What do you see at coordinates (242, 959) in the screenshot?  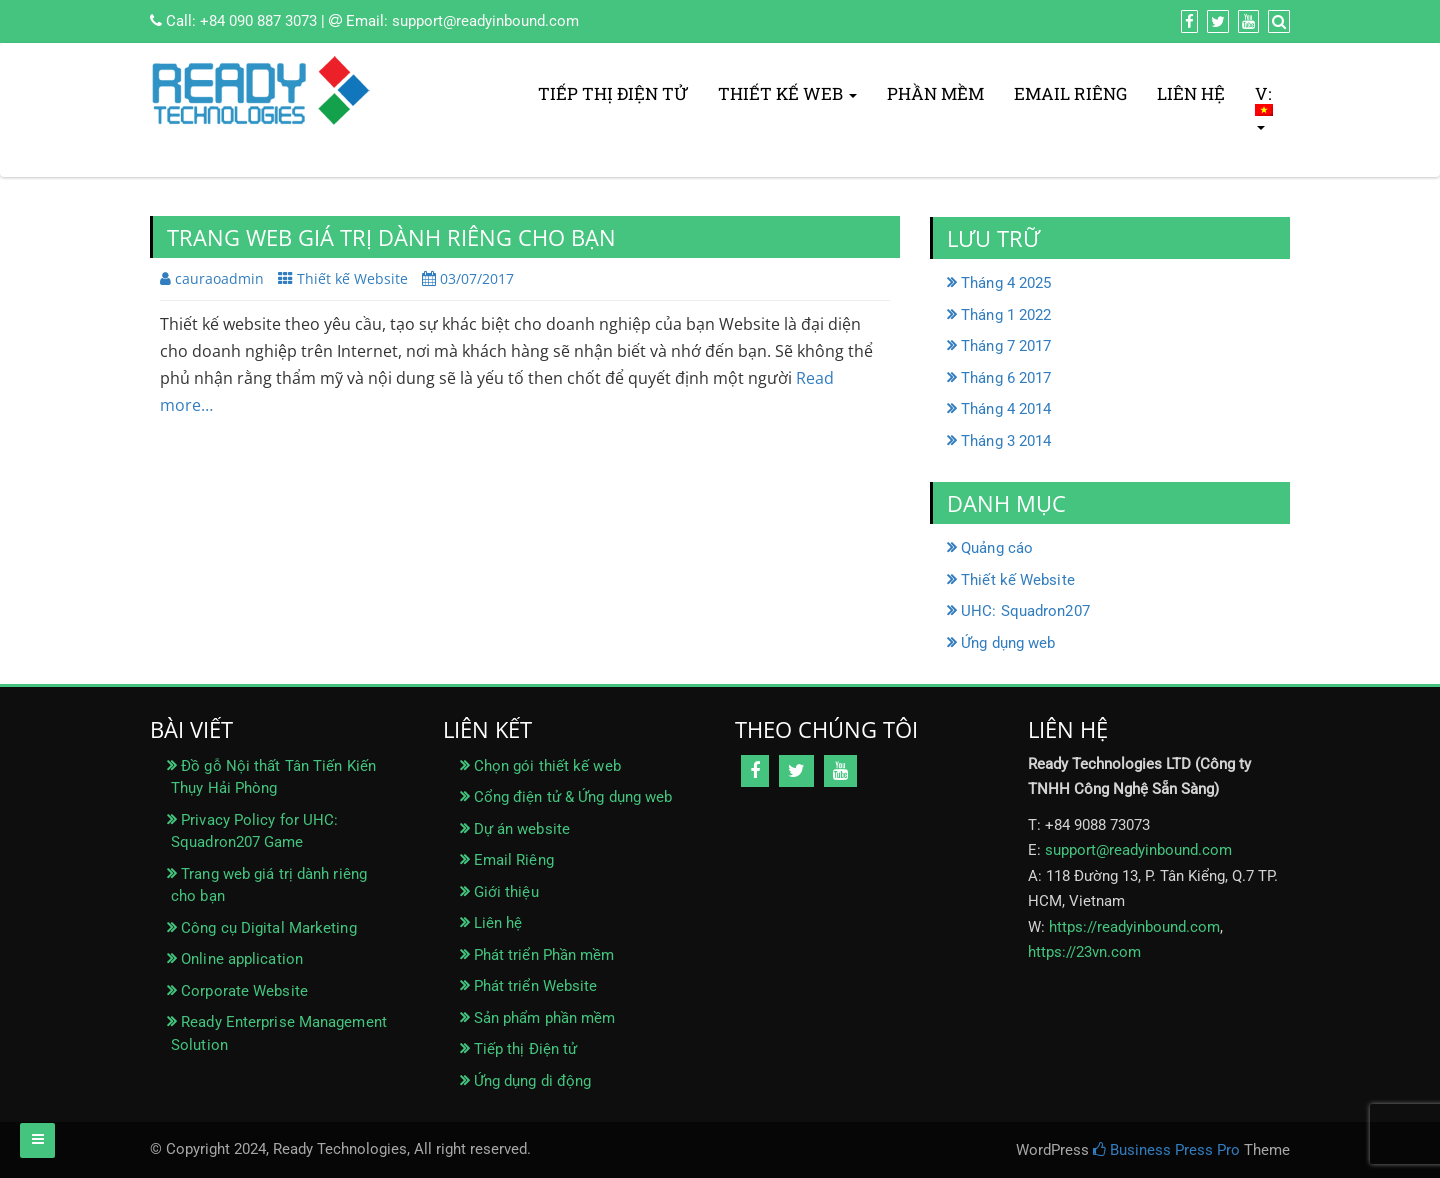 I see `Online application` at bounding box center [242, 959].